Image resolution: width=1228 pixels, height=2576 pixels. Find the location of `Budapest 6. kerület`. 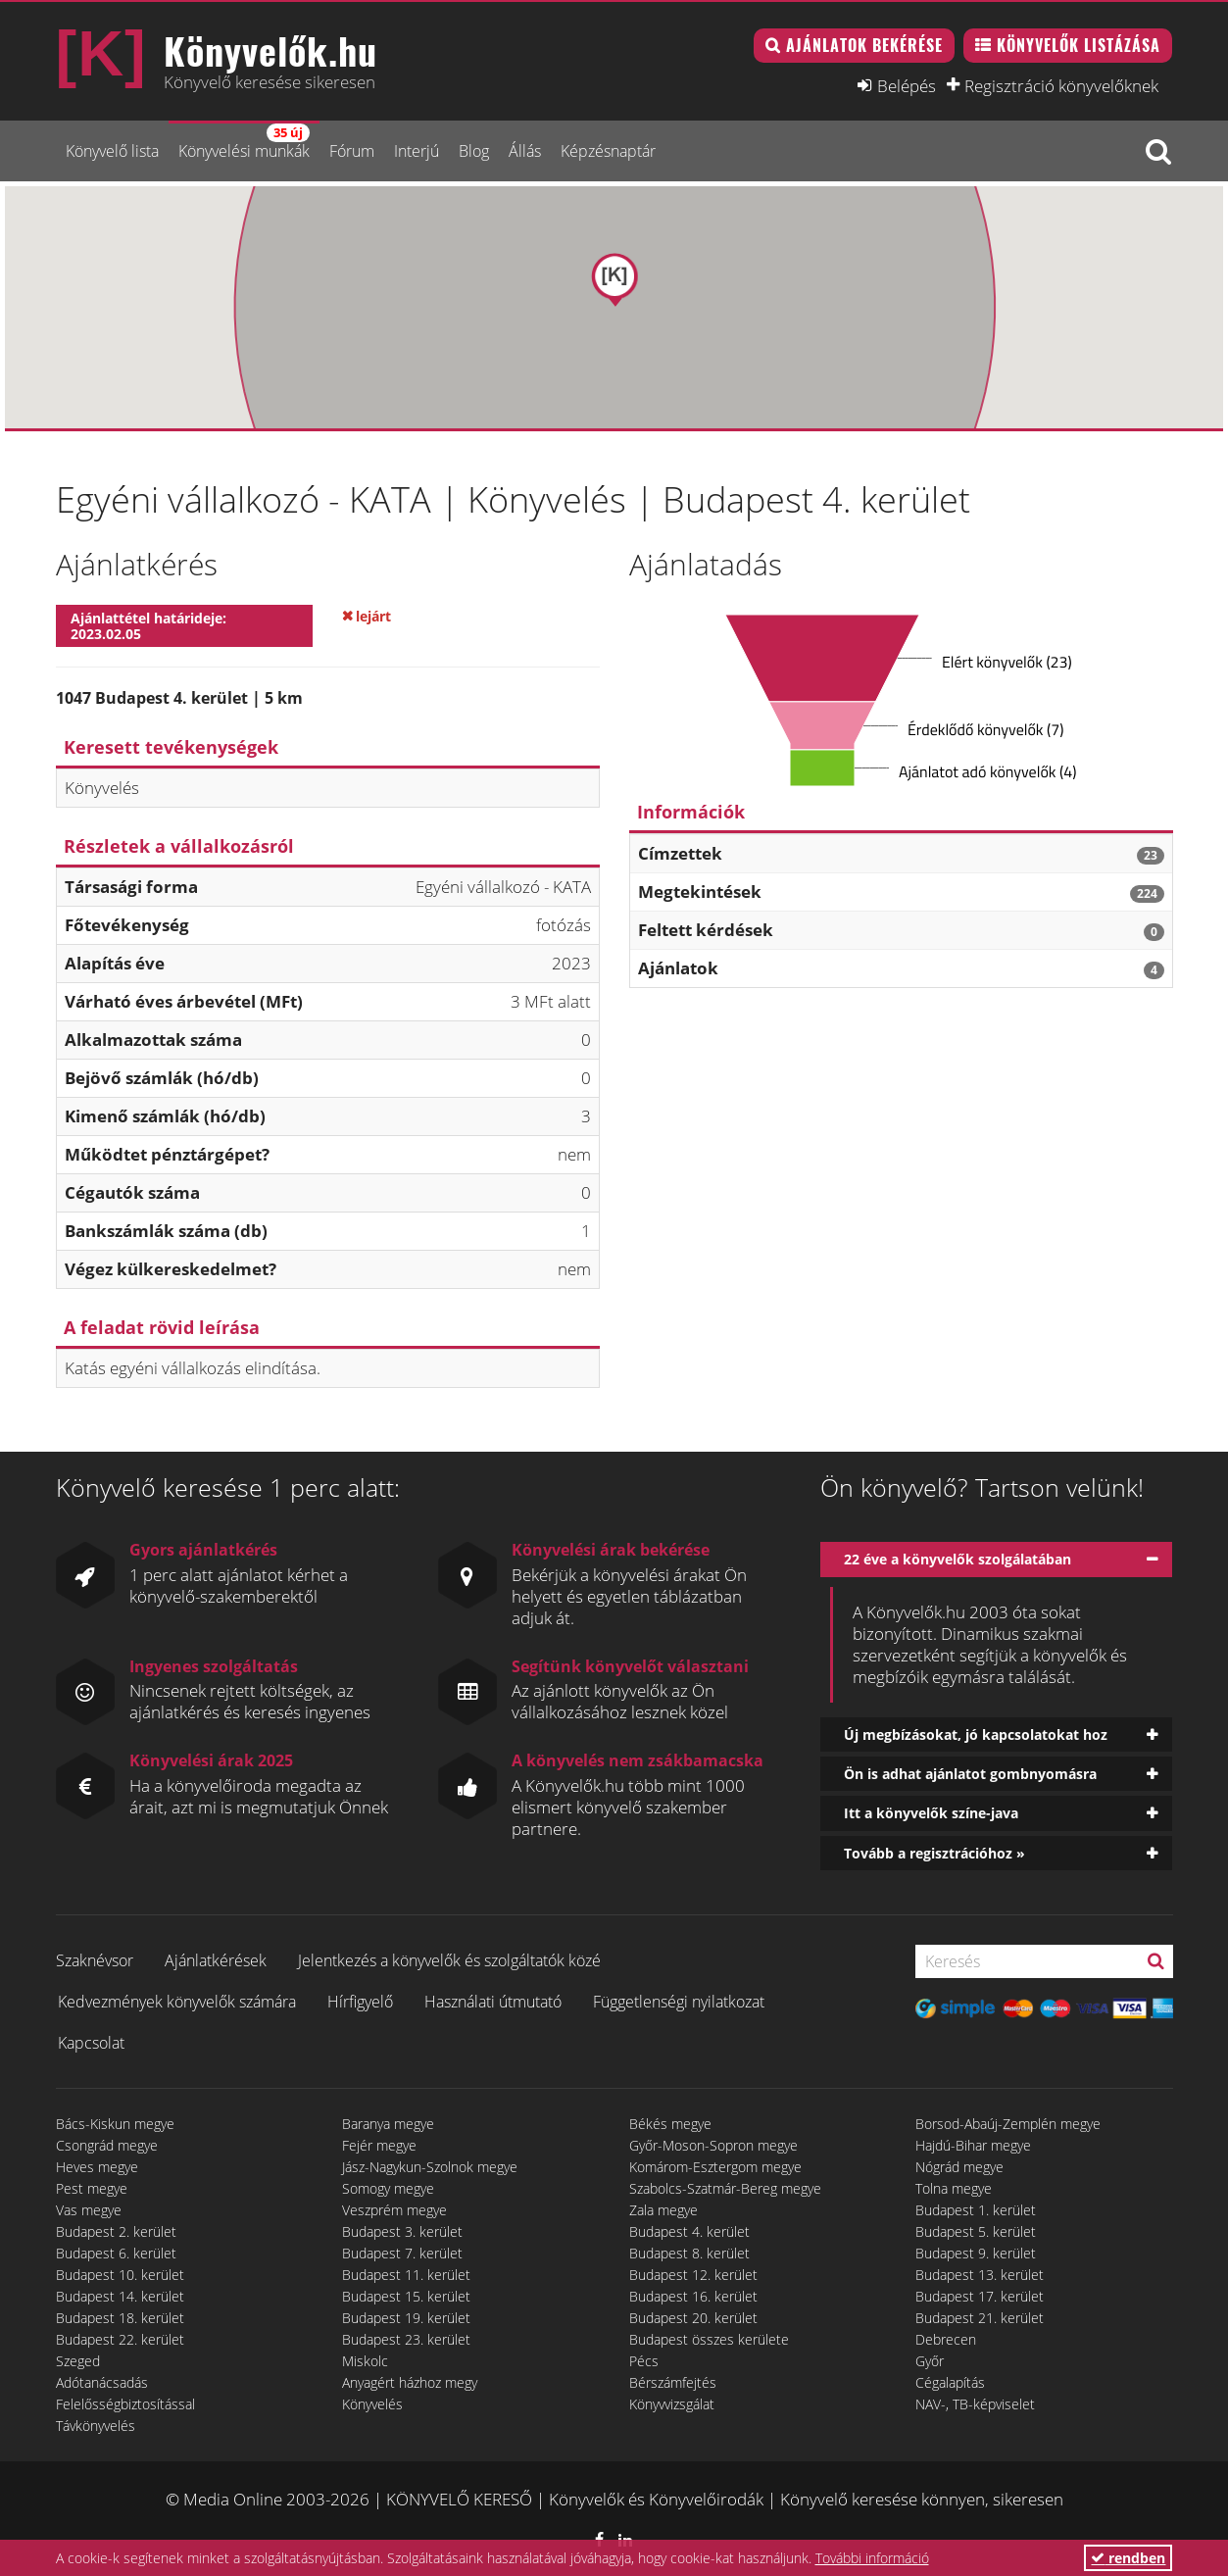

Budapest 6. kerület is located at coordinates (116, 2253).